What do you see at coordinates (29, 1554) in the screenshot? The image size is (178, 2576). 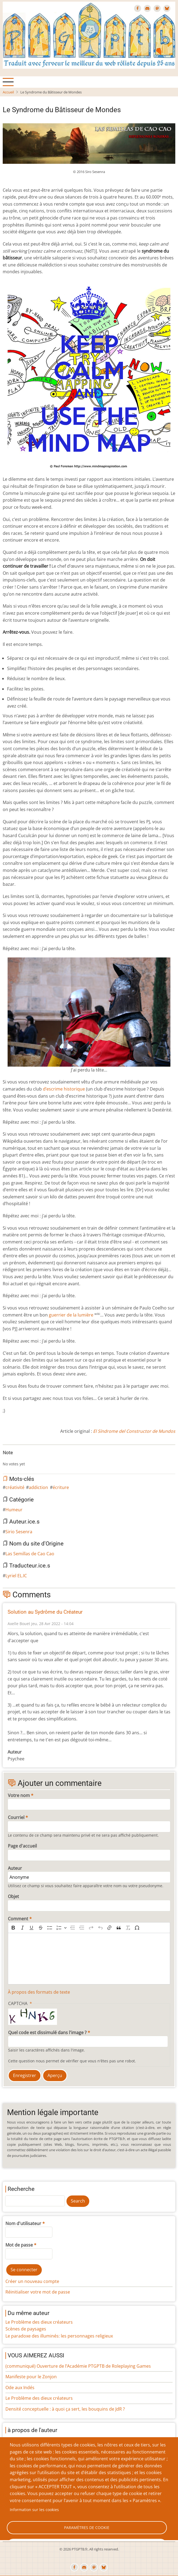 I see `Las Semillas de Cao Cao` at bounding box center [29, 1554].